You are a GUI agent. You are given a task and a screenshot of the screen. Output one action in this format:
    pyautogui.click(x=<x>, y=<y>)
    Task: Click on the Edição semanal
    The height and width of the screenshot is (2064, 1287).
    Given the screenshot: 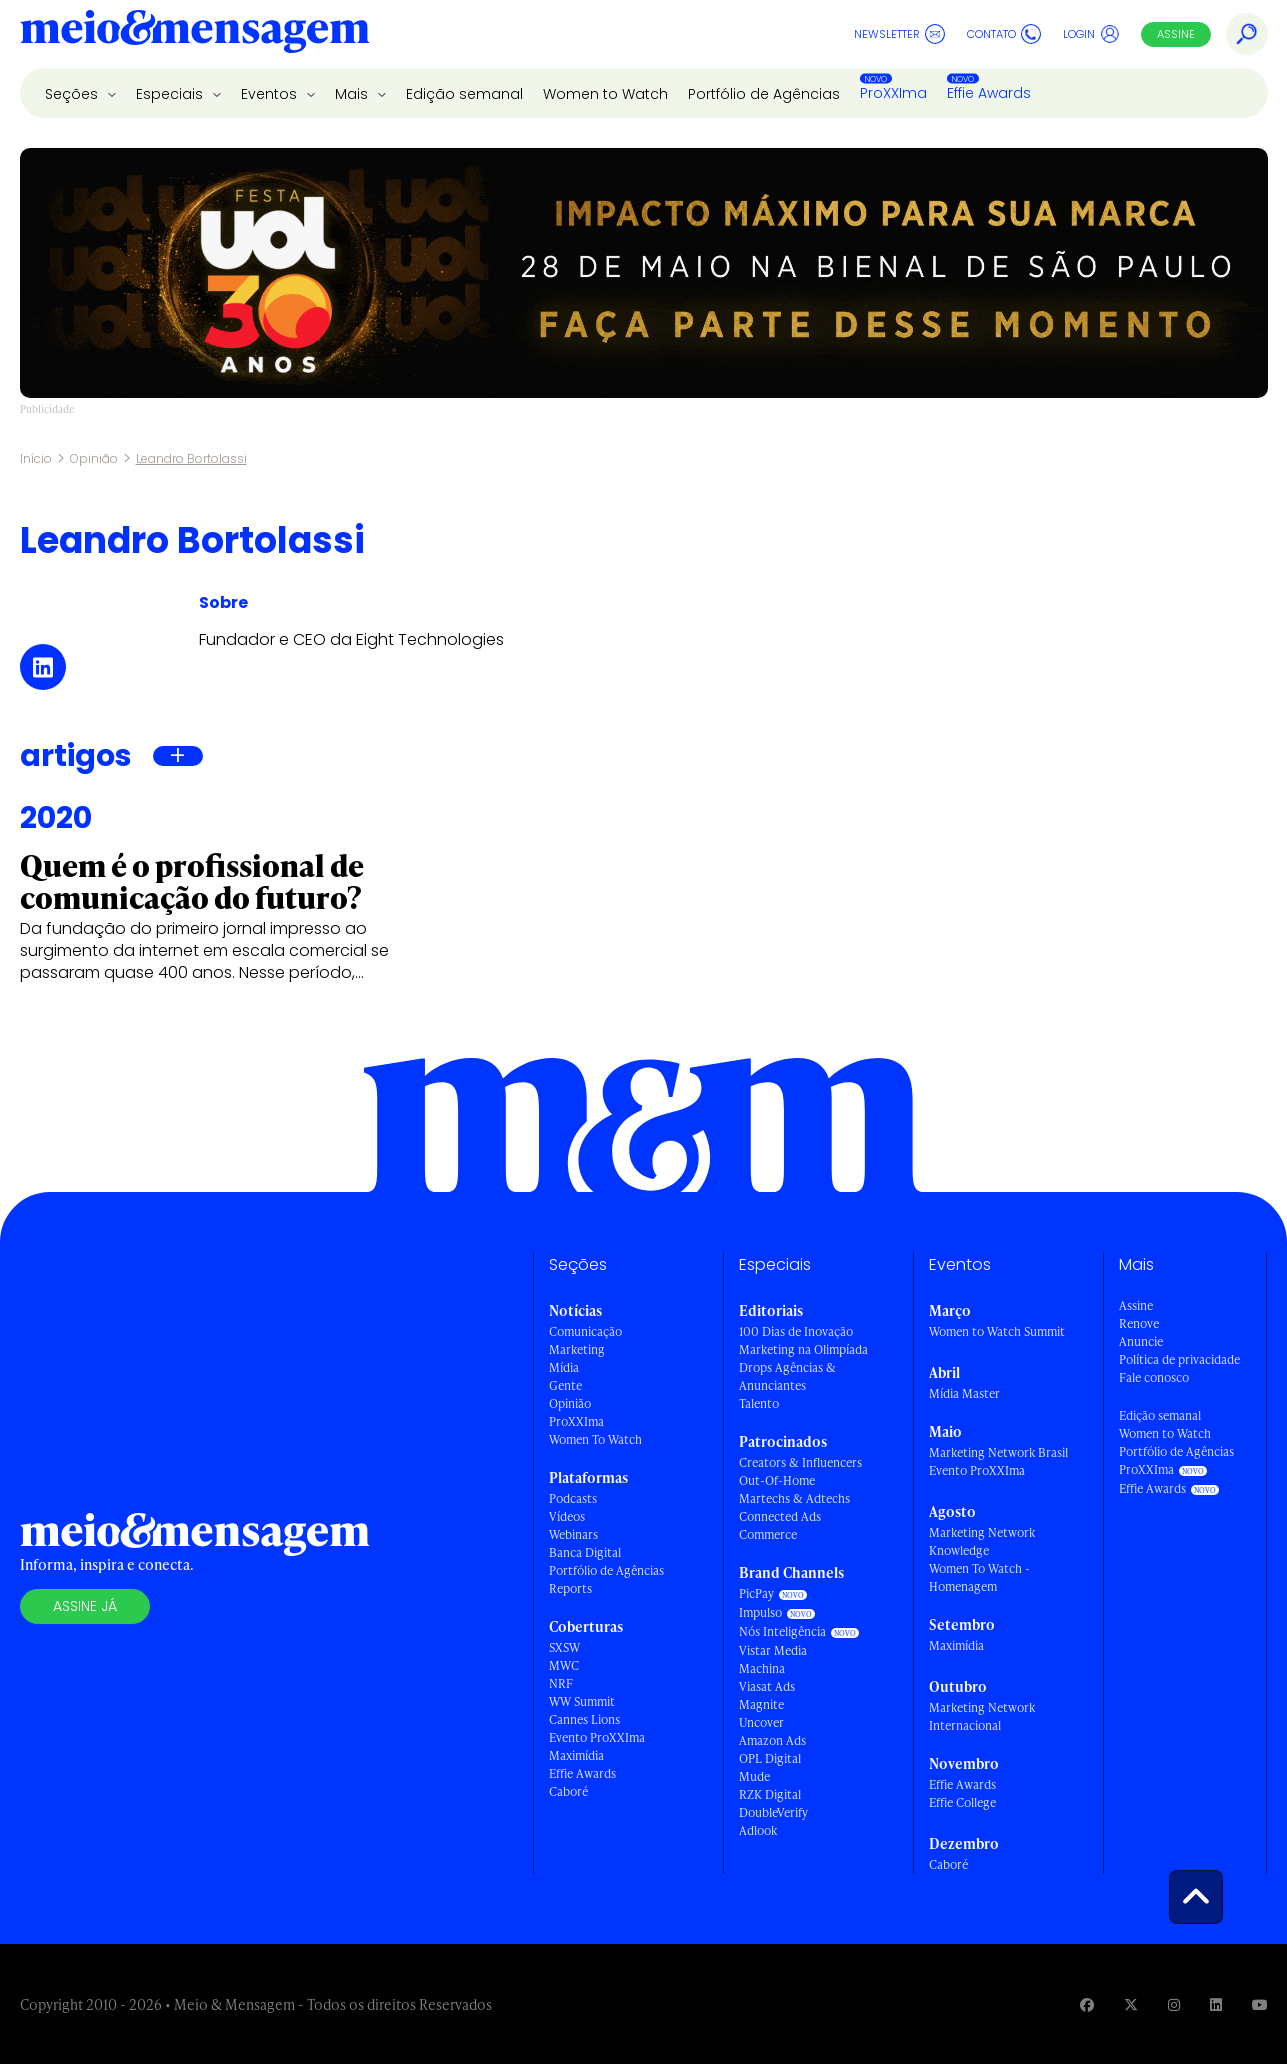 What is the action you would take?
    pyautogui.click(x=464, y=94)
    